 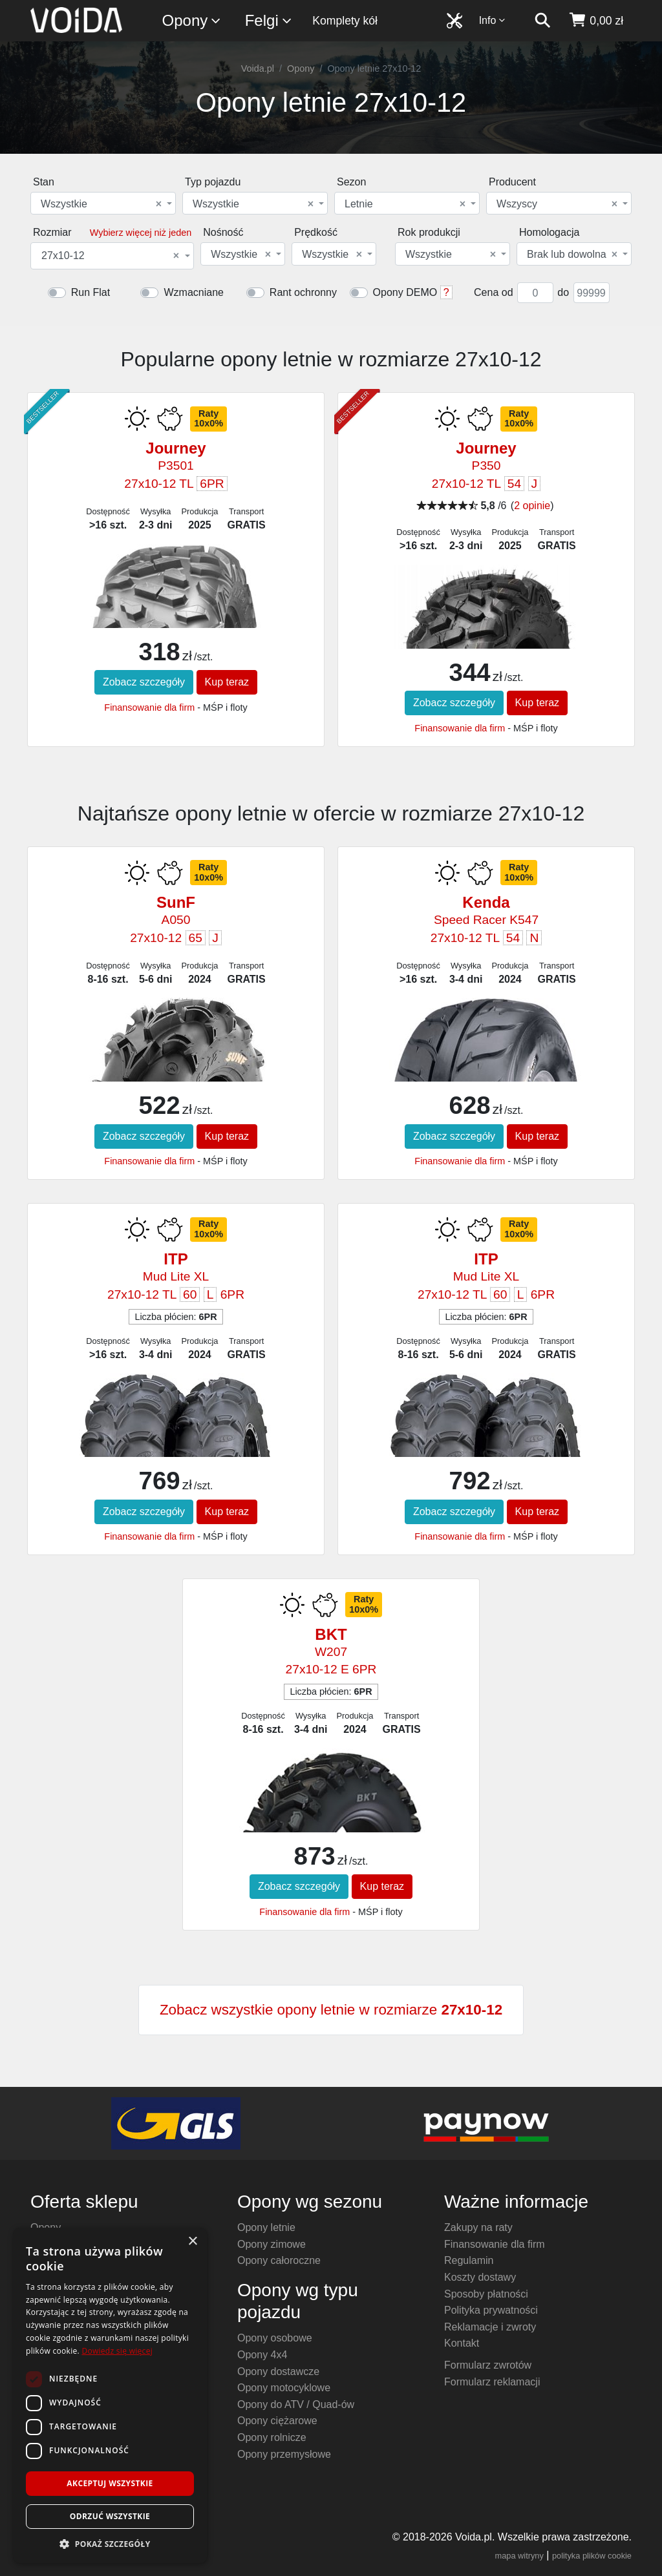 What do you see at coordinates (110, 2543) in the screenshot?
I see `[button]` at bounding box center [110, 2543].